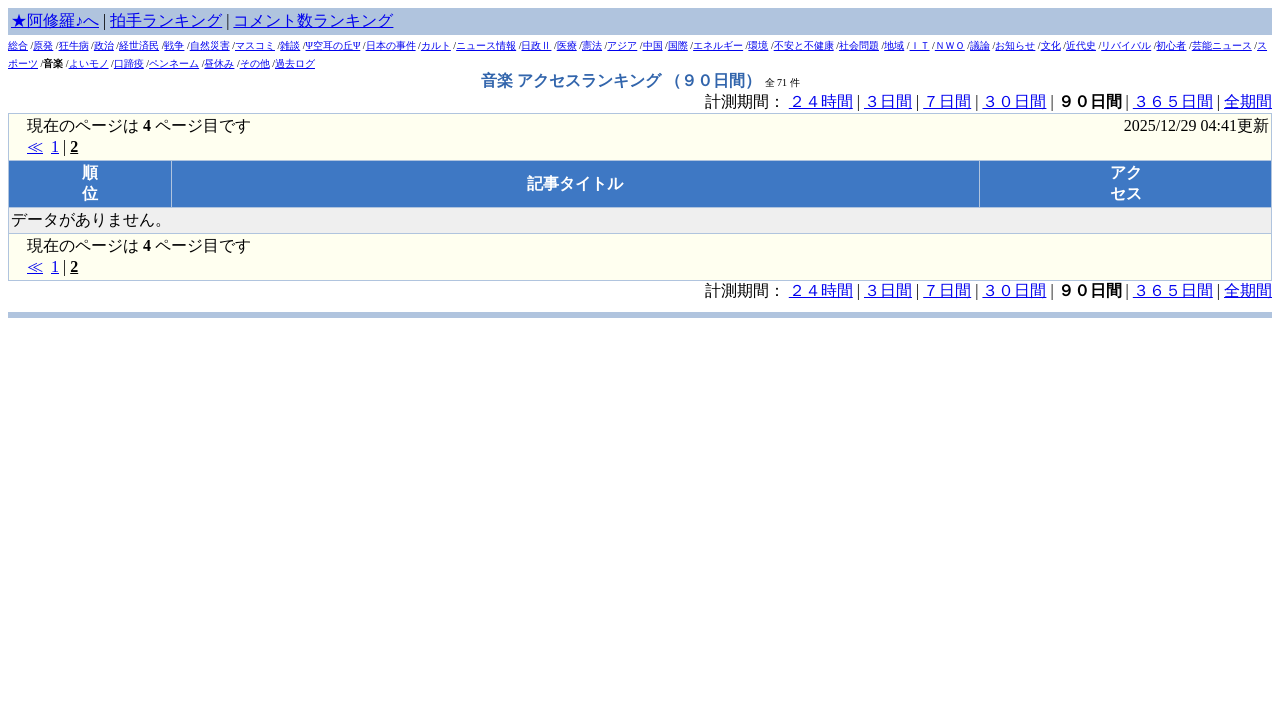 The height and width of the screenshot is (720, 1280). Describe the element at coordinates (174, 63) in the screenshot. I see `ペンネーム` at that location.